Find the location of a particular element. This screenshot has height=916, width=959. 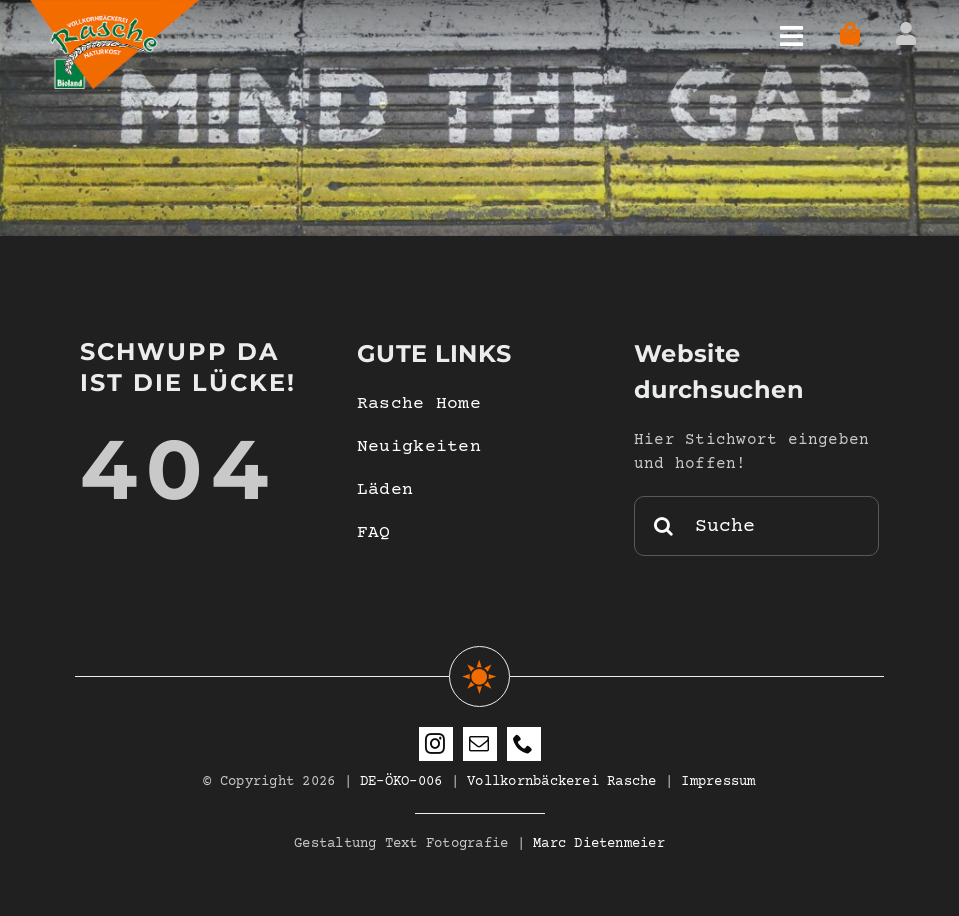

Marc Dietenmeier is located at coordinates (599, 844).